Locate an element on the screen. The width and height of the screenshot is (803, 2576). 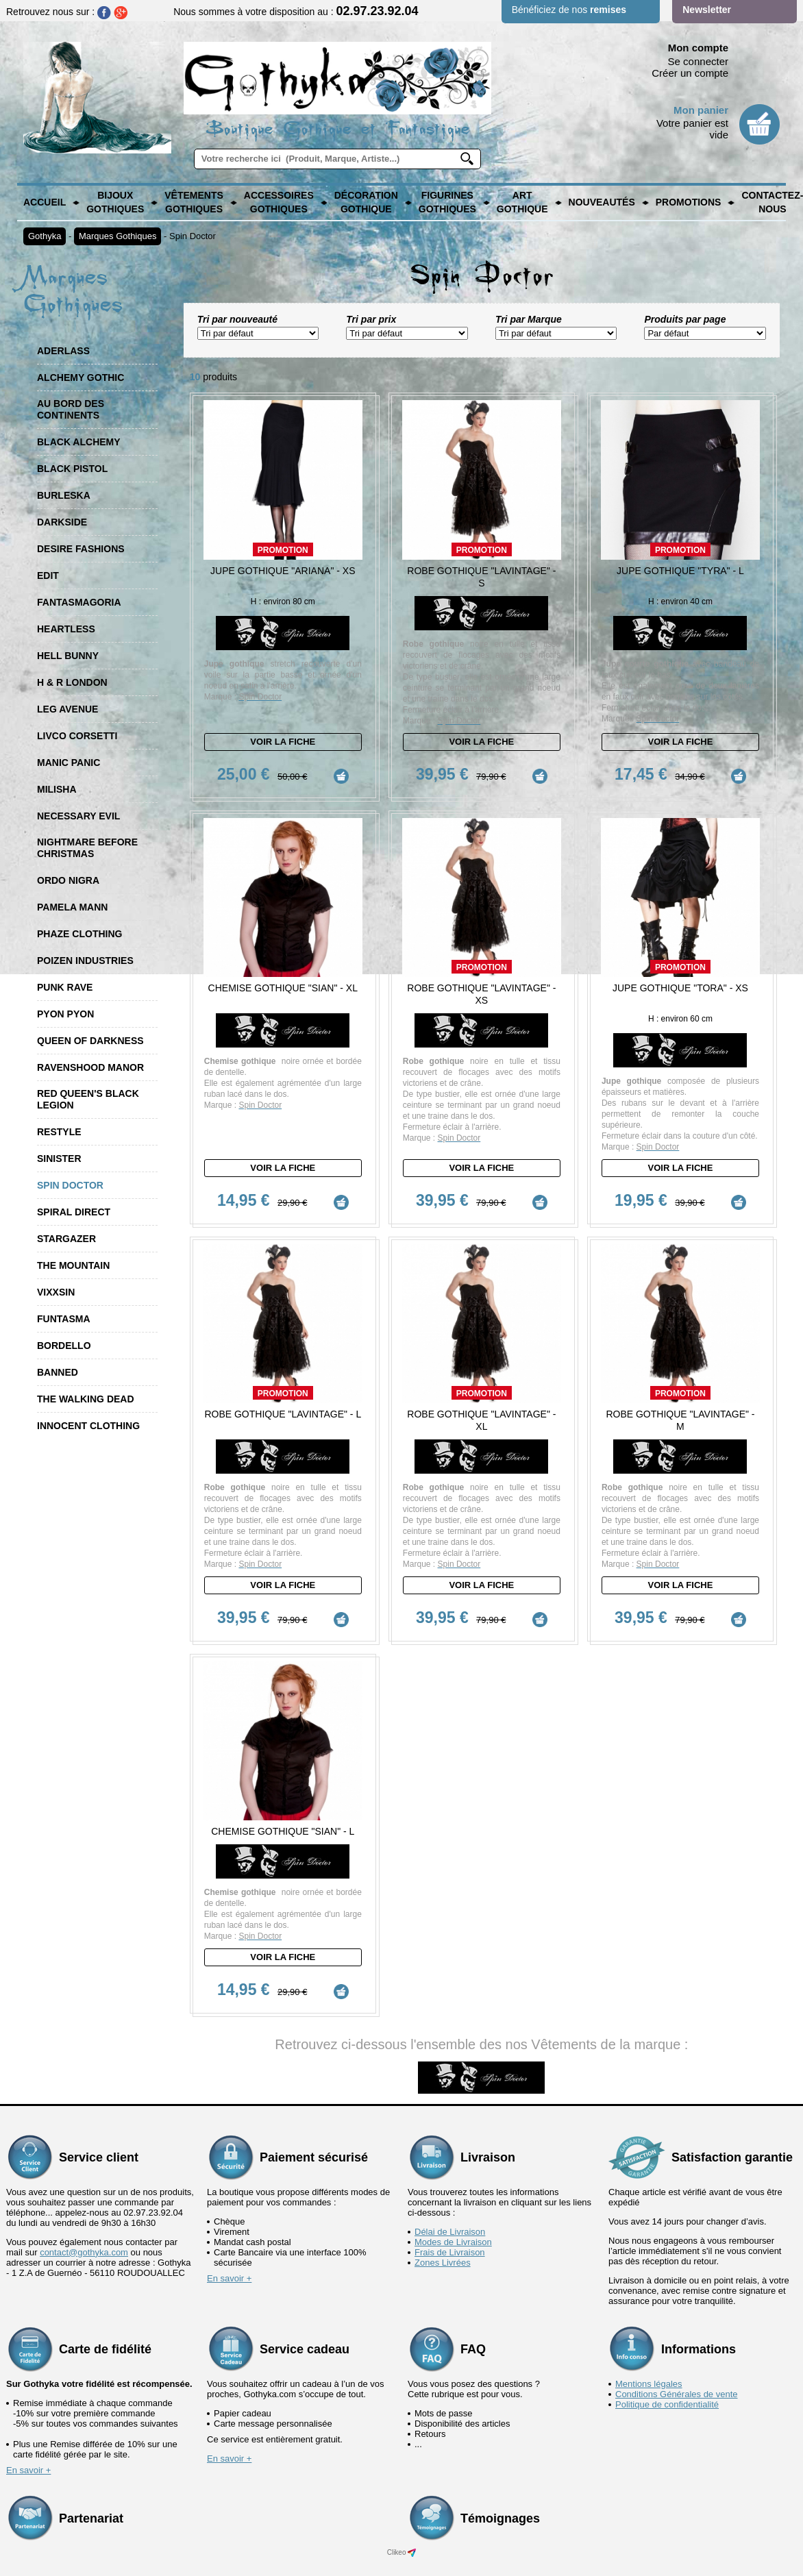
Créer un compte is located at coordinates (690, 73).